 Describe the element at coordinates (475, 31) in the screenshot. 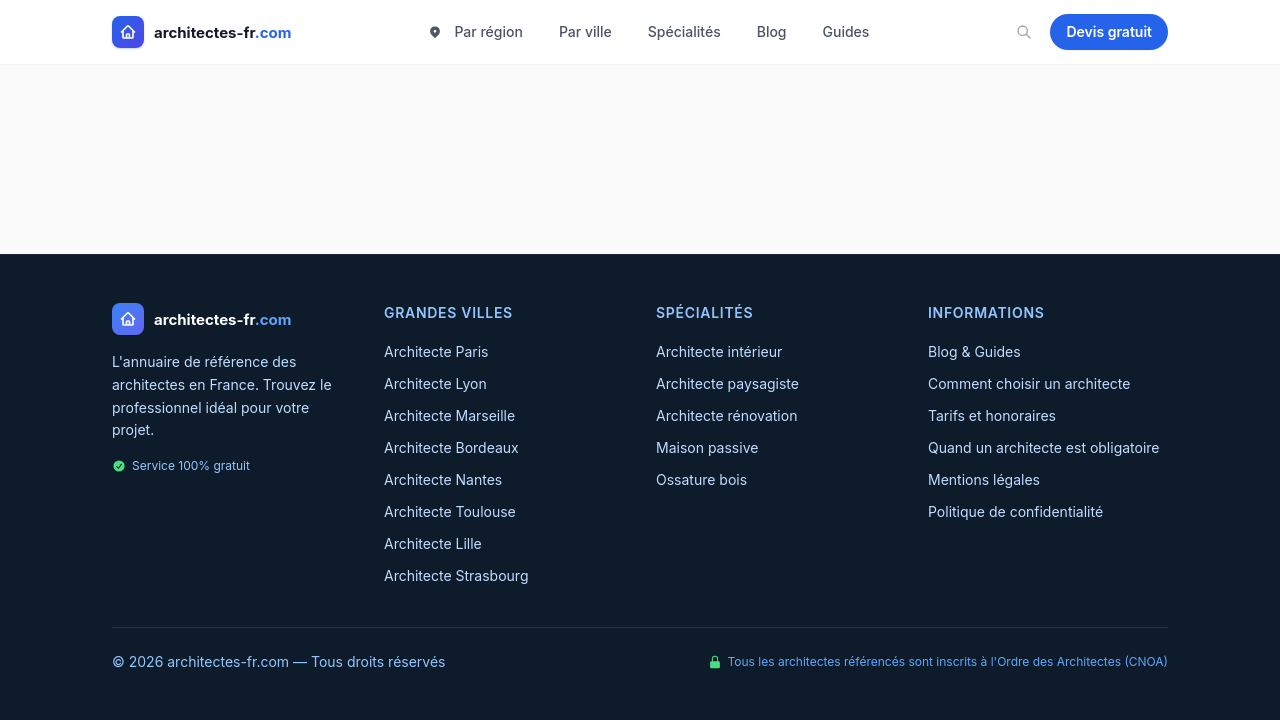

I see `Par région` at that location.